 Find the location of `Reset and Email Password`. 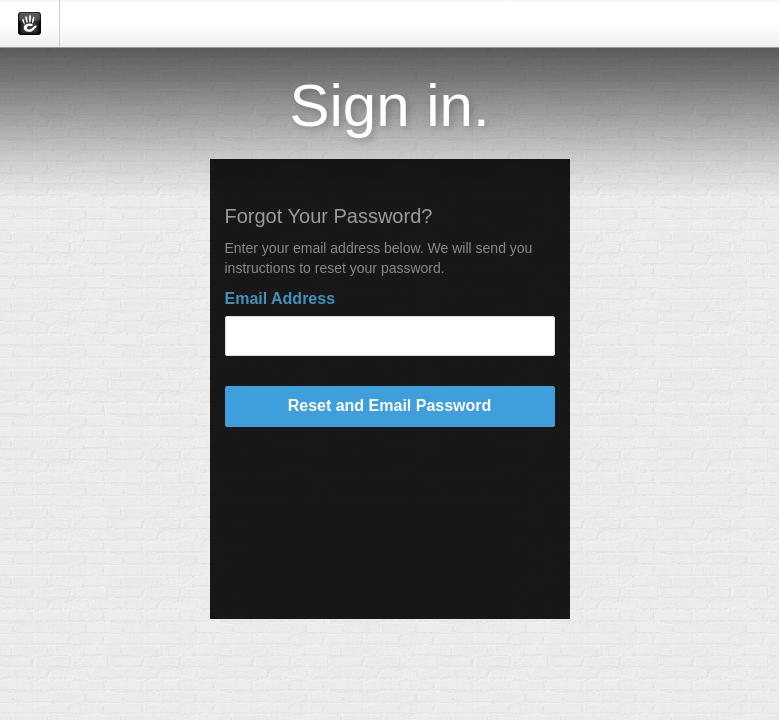

Reset and Email Password is located at coordinates (390, 405).